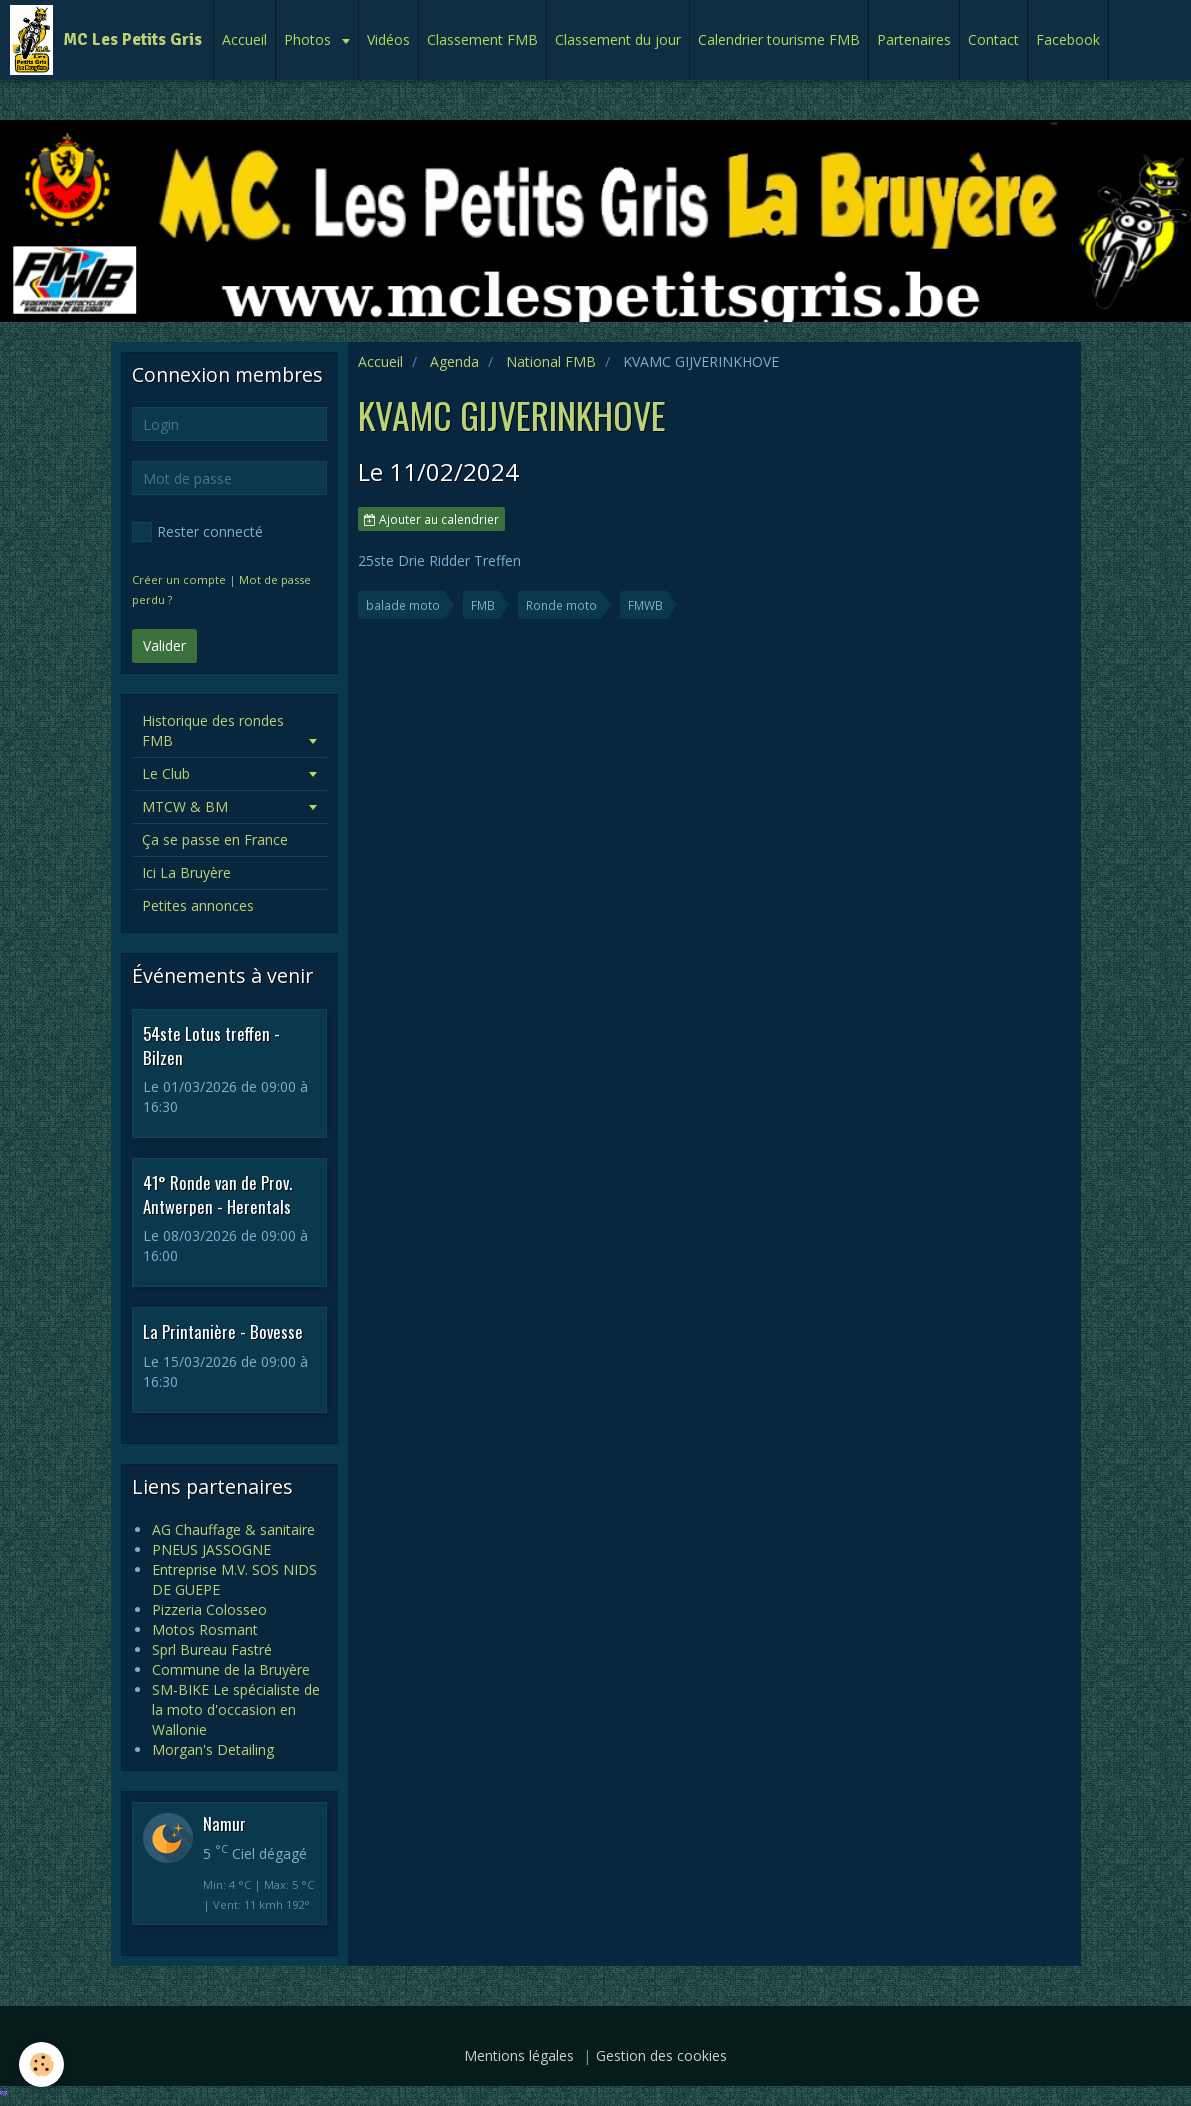 This screenshot has height=2106, width=1191. I want to click on Ici La Bruyère, so click(186, 872).